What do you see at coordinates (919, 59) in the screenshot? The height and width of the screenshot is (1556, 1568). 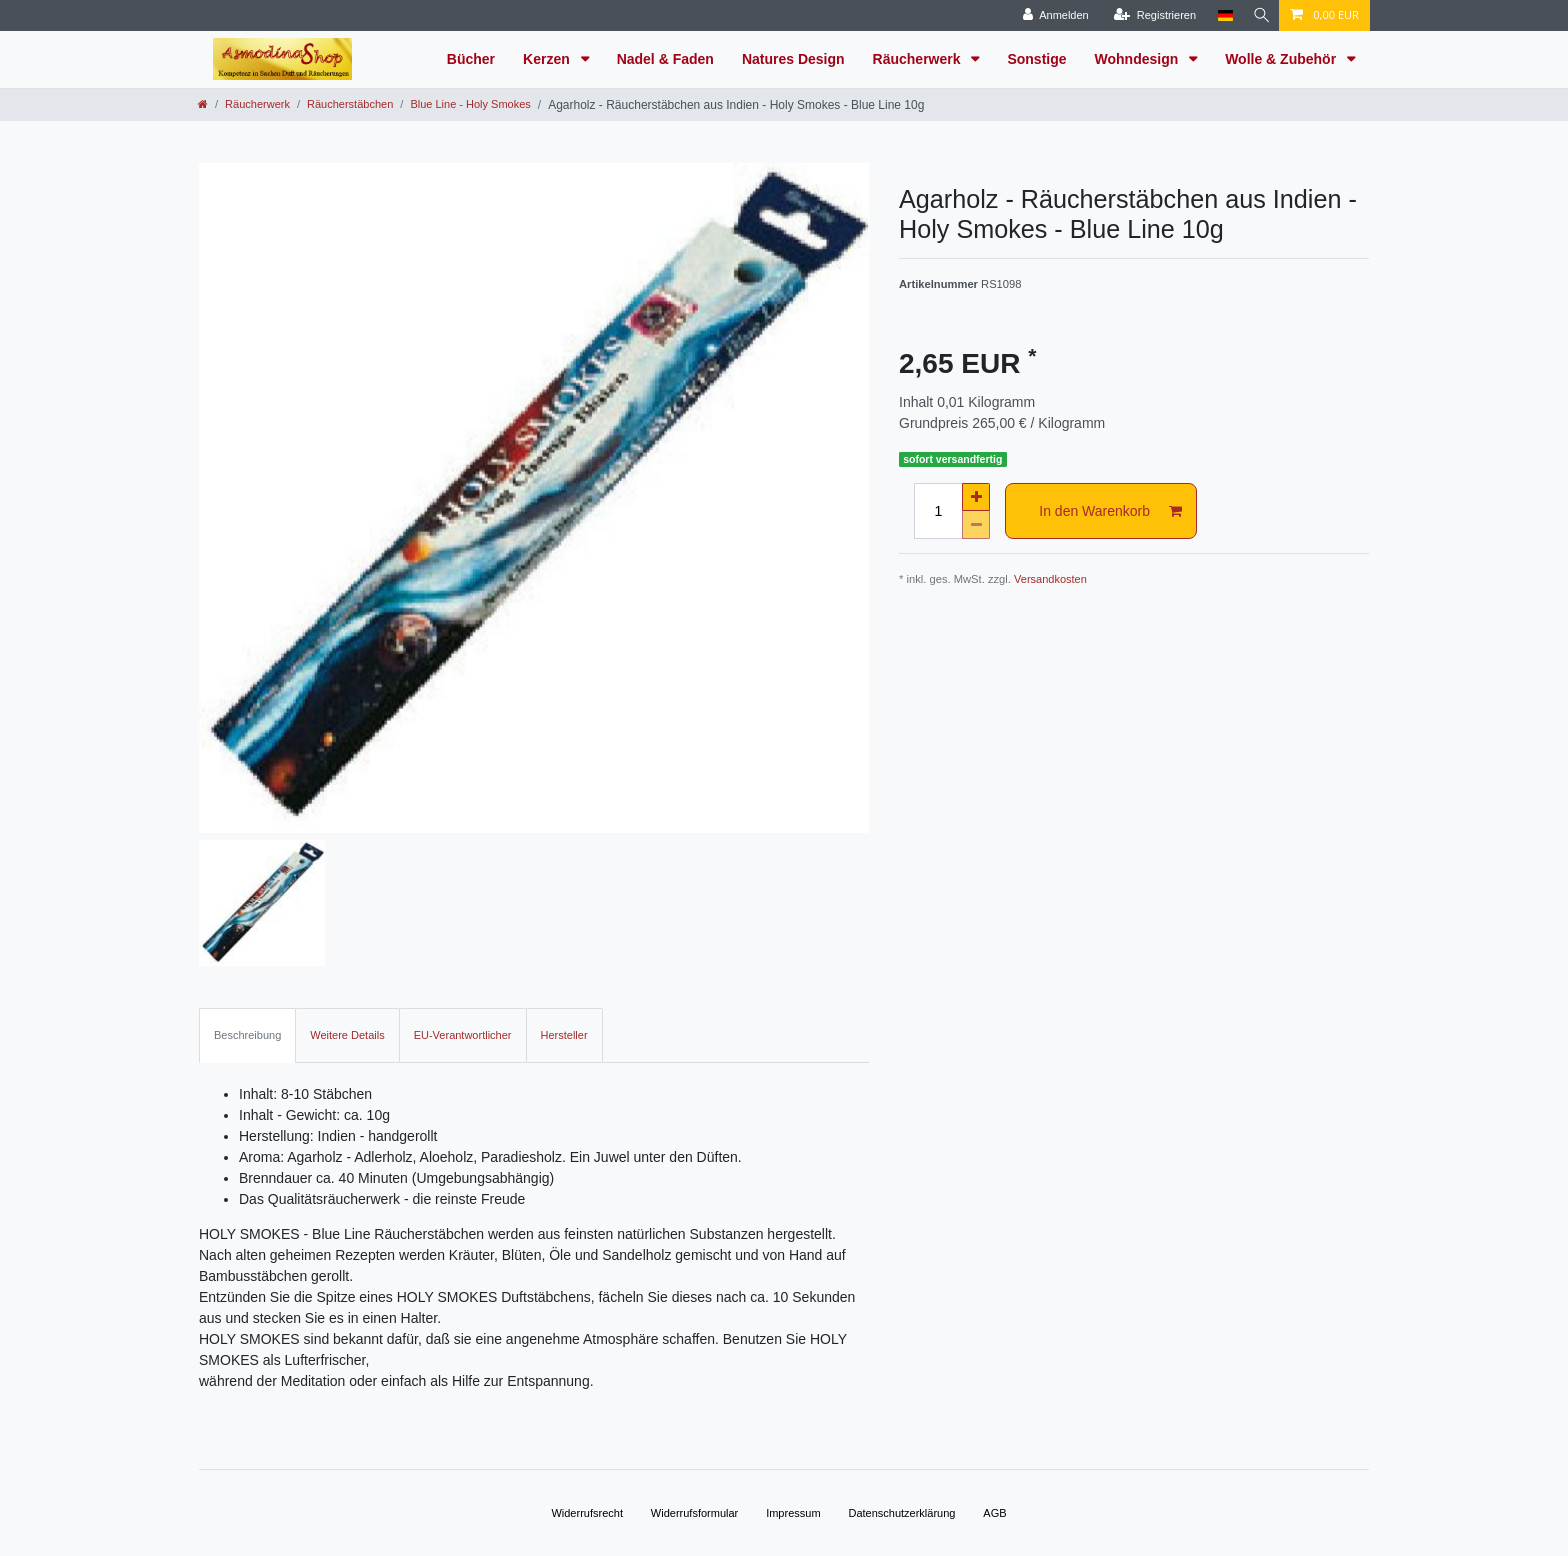 I see `Räucherwerk` at bounding box center [919, 59].